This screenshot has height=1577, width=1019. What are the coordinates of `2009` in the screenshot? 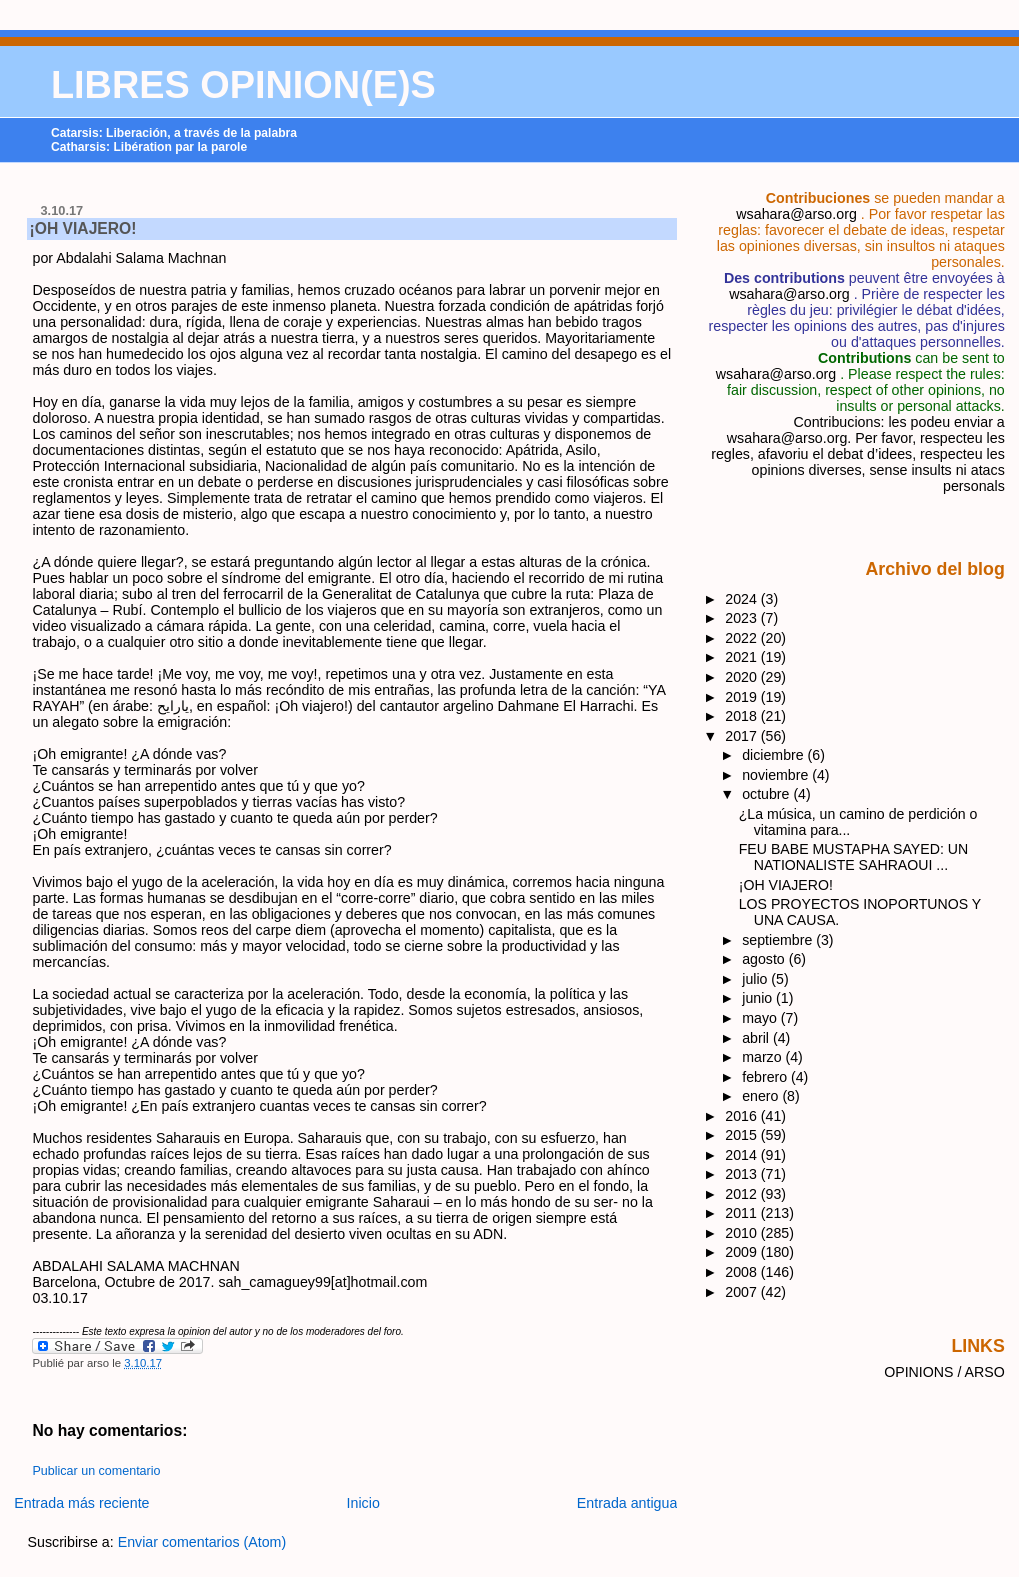 It's located at (743, 1252).